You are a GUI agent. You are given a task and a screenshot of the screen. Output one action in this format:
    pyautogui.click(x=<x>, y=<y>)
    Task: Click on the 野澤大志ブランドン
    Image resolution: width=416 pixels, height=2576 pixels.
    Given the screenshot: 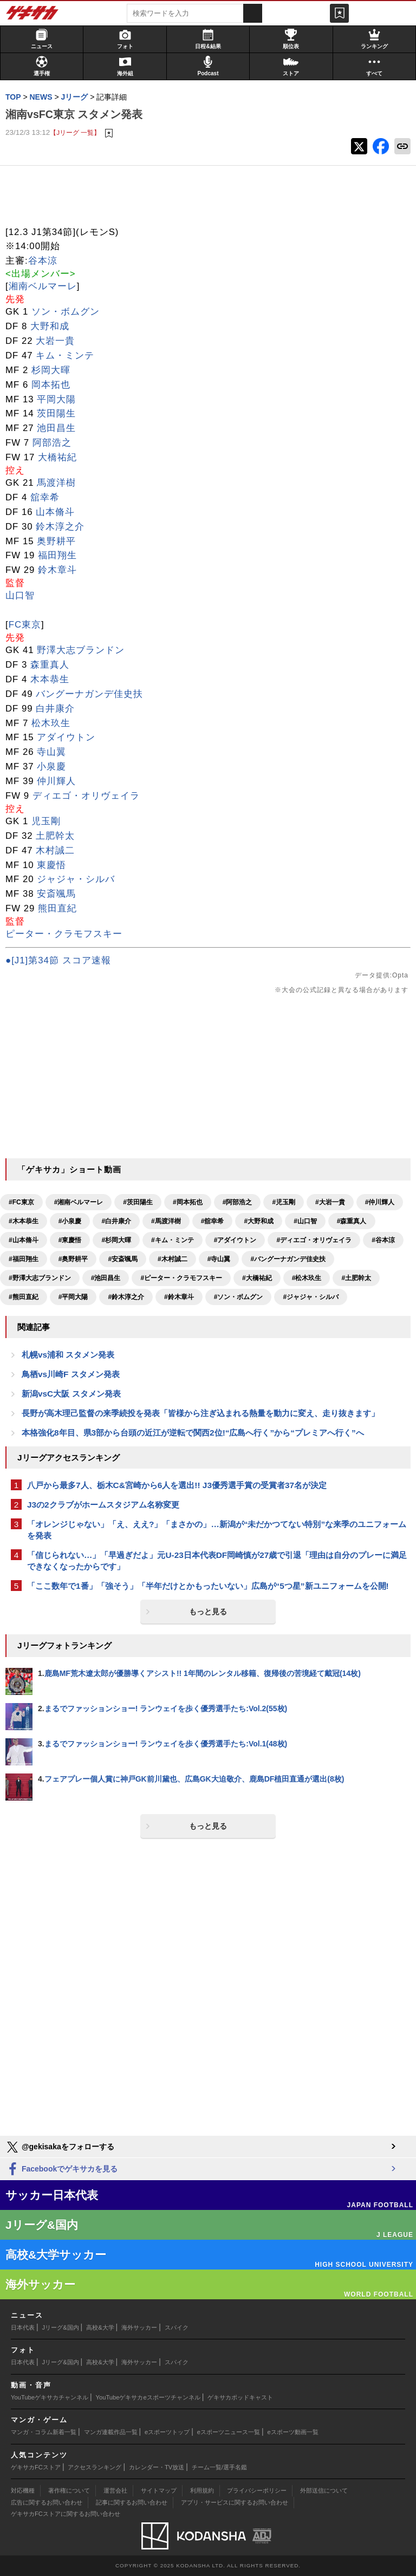 What is the action you would take?
    pyautogui.click(x=81, y=650)
    